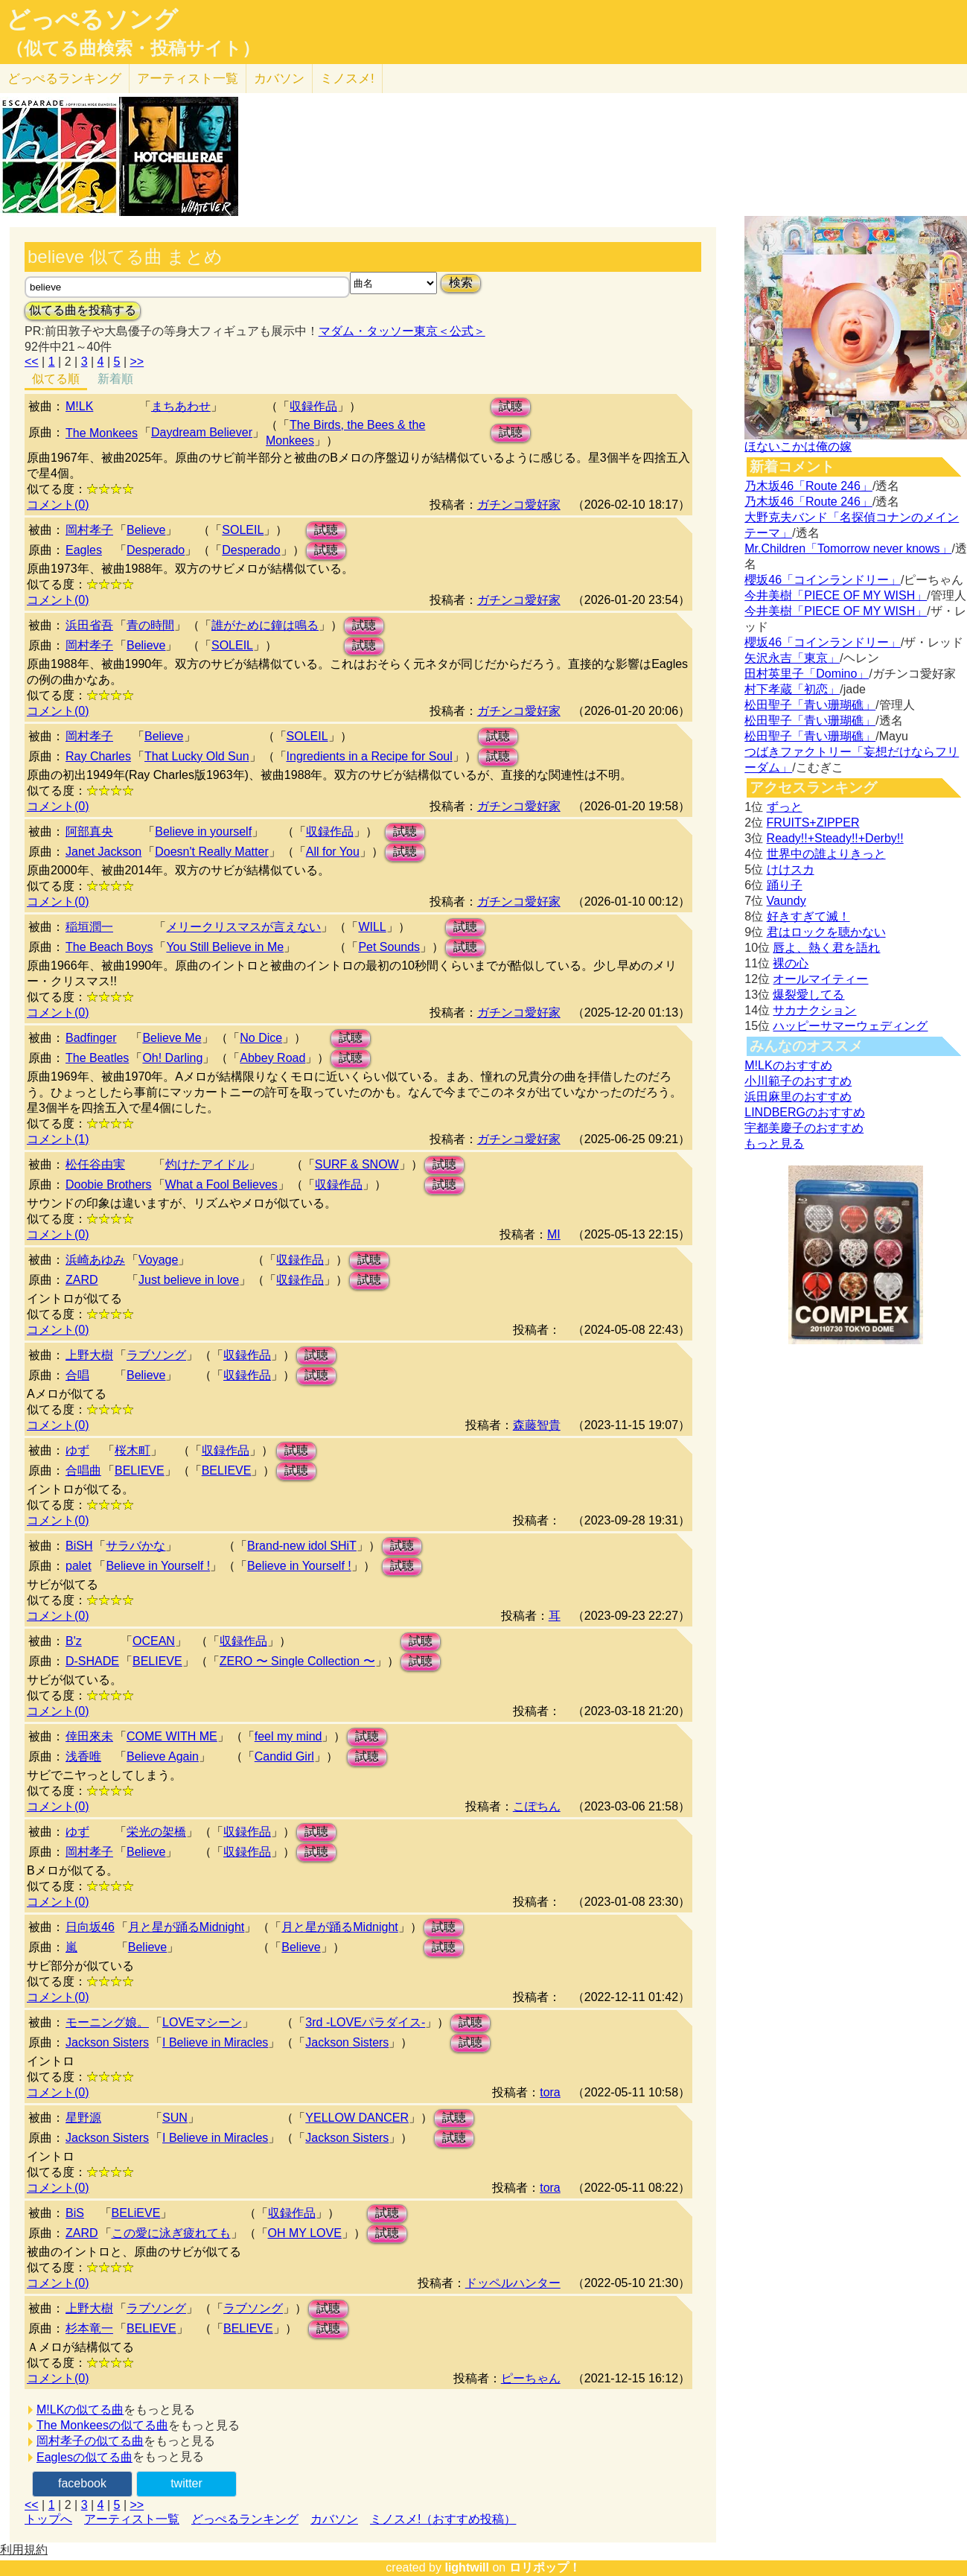  What do you see at coordinates (146, 530) in the screenshot?
I see `Believe` at bounding box center [146, 530].